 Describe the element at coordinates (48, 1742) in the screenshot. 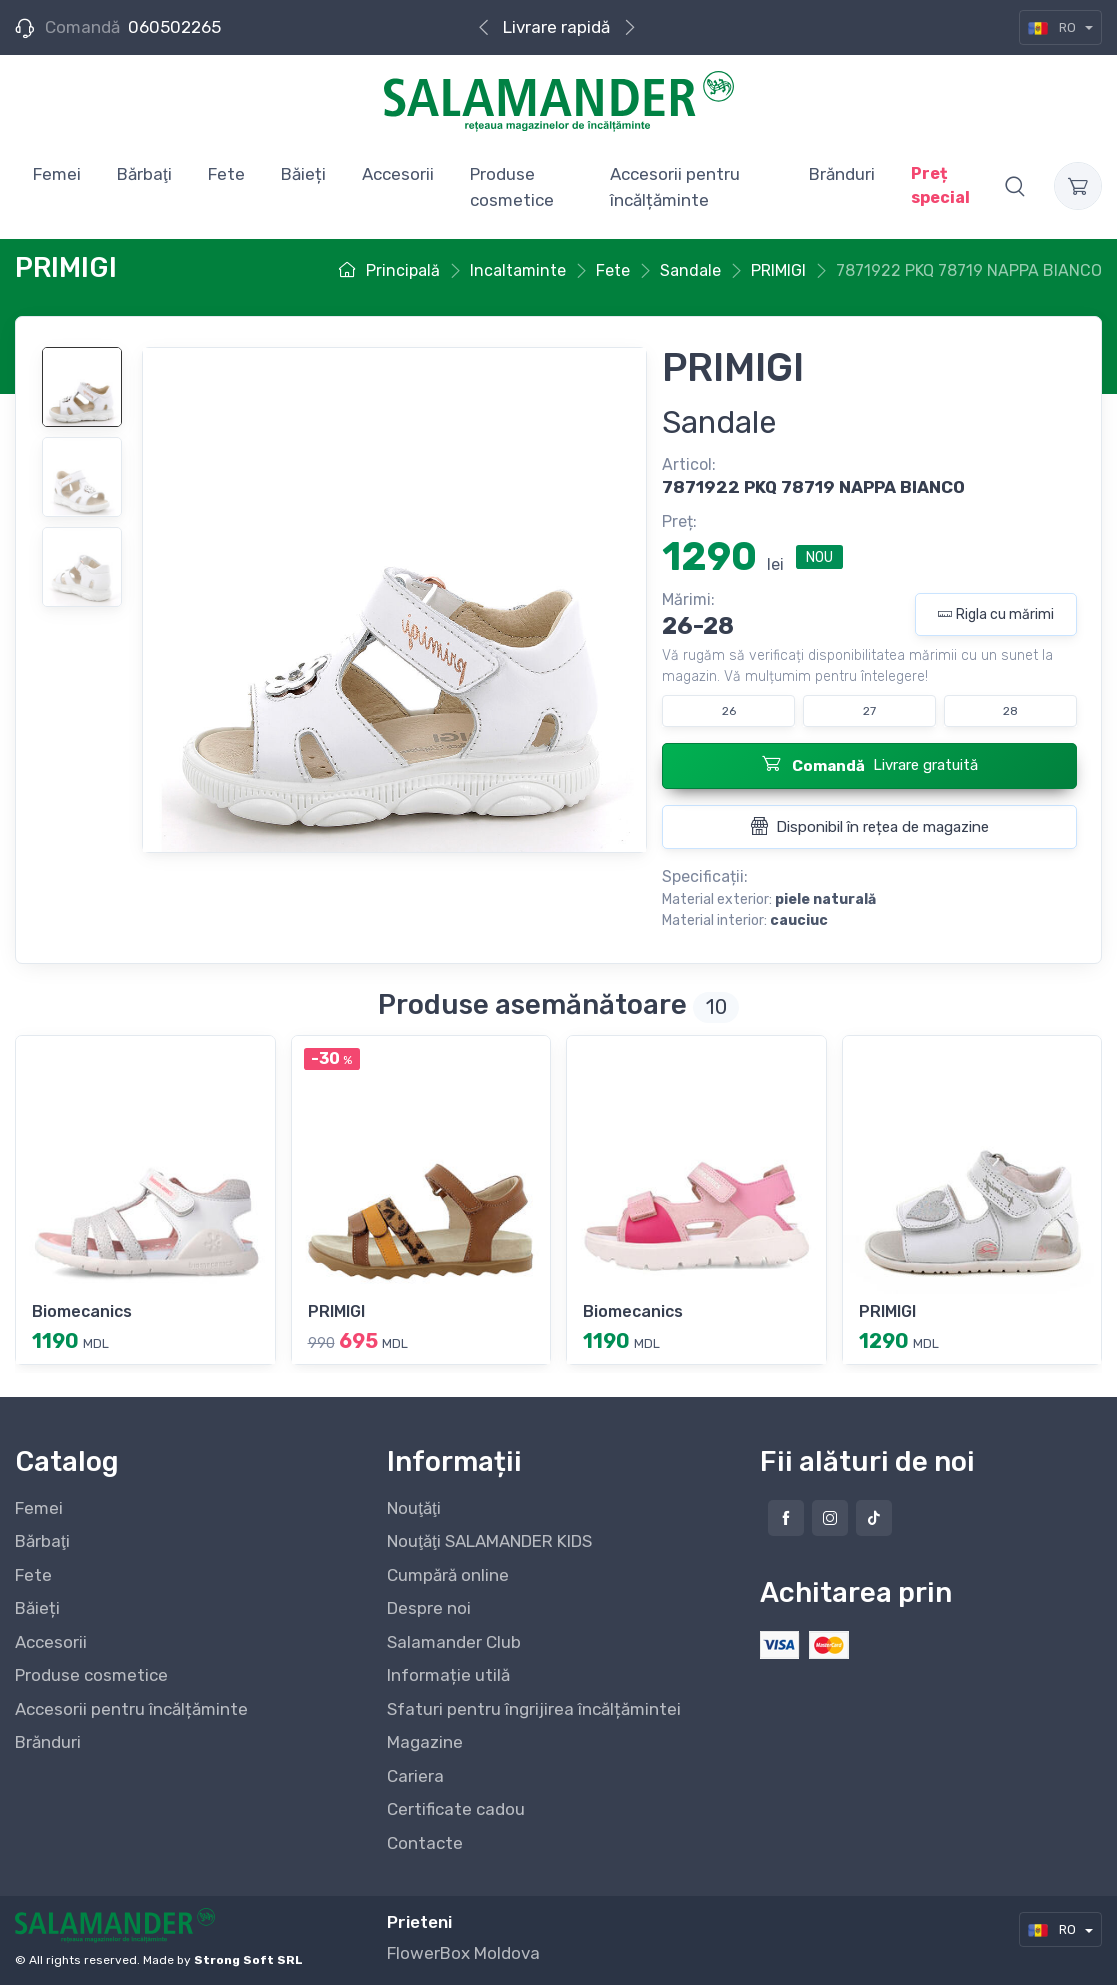

I see `Brănduri` at that location.